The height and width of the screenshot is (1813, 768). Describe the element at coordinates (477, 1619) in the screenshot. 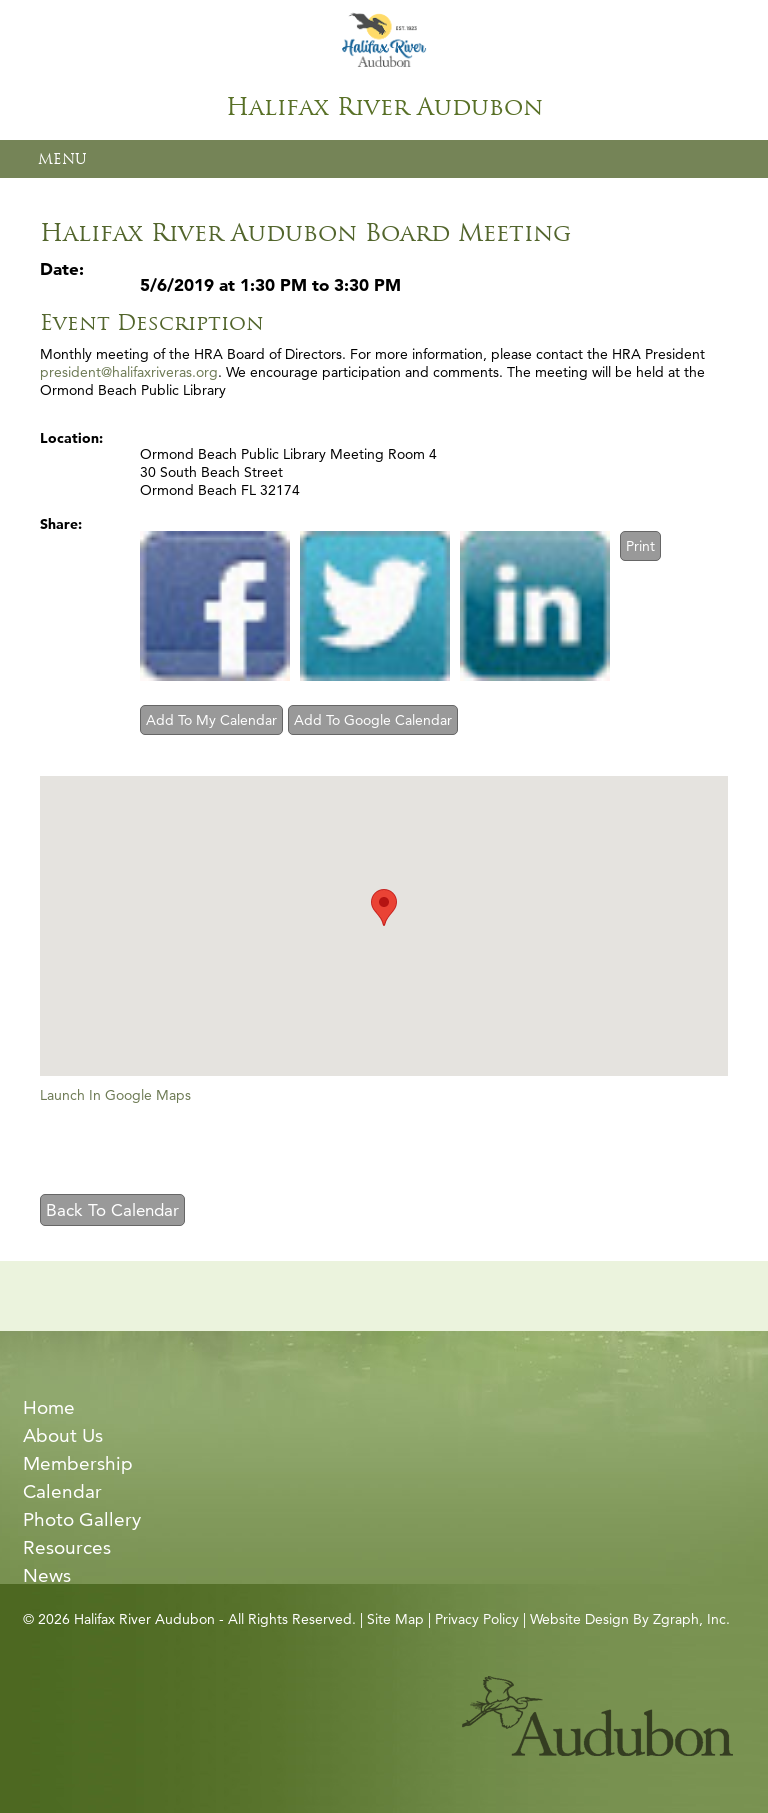

I see `Privacy Policy` at that location.